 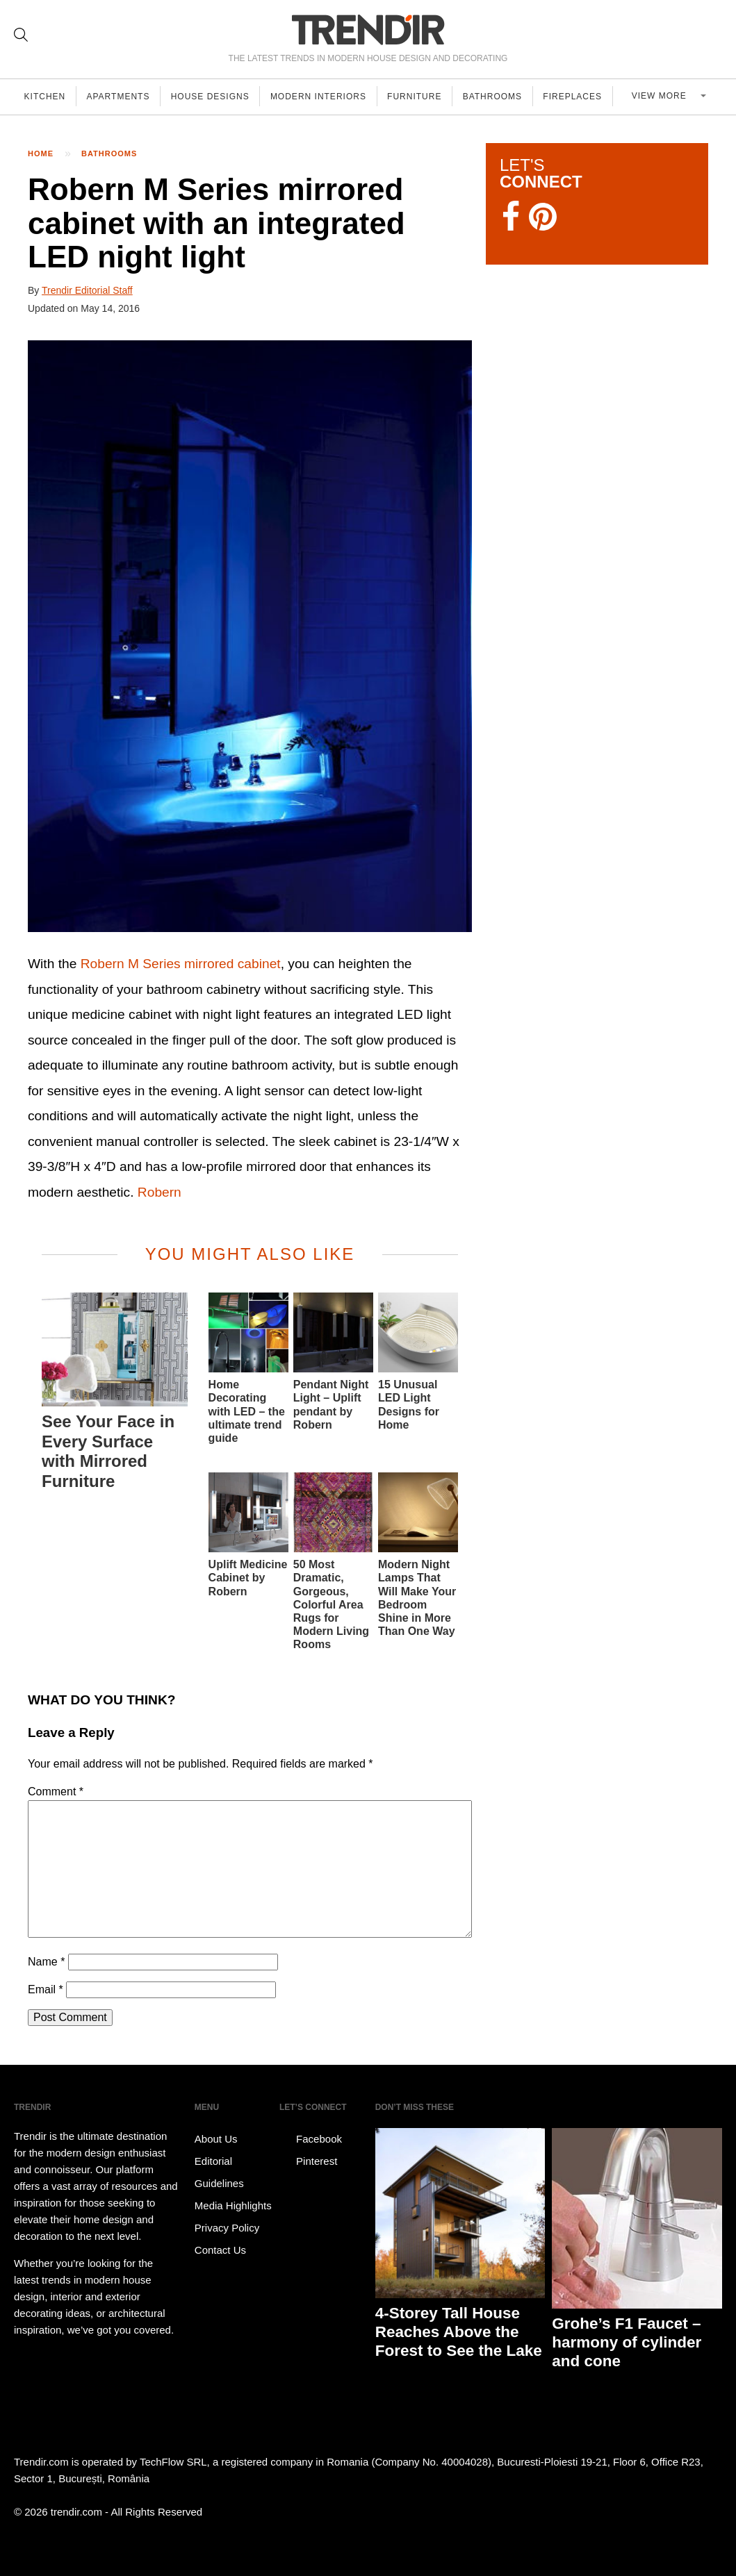 What do you see at coordinates (181, 963) in the screenshot?
I see `Robern M Series mirrored cabinet` at bounding box center [181, 963].